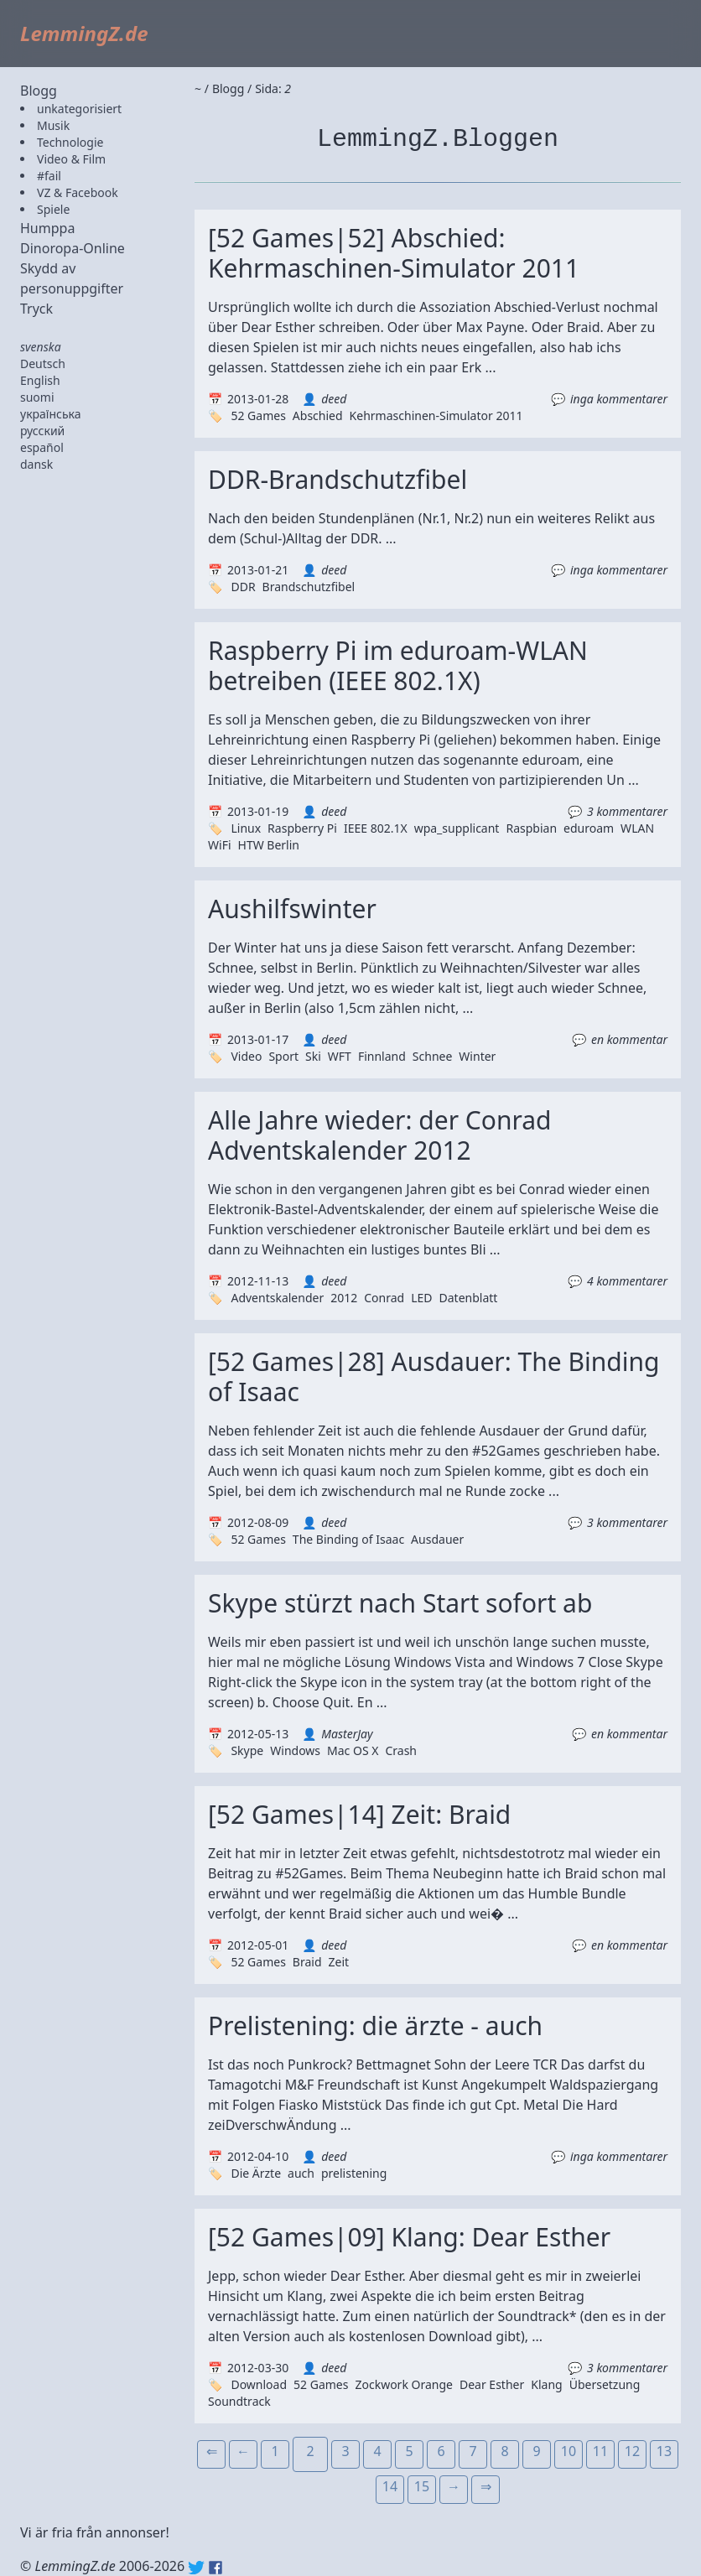  I want to click on Kehrmaschinen-Simulator 2011, so click(436, 415).